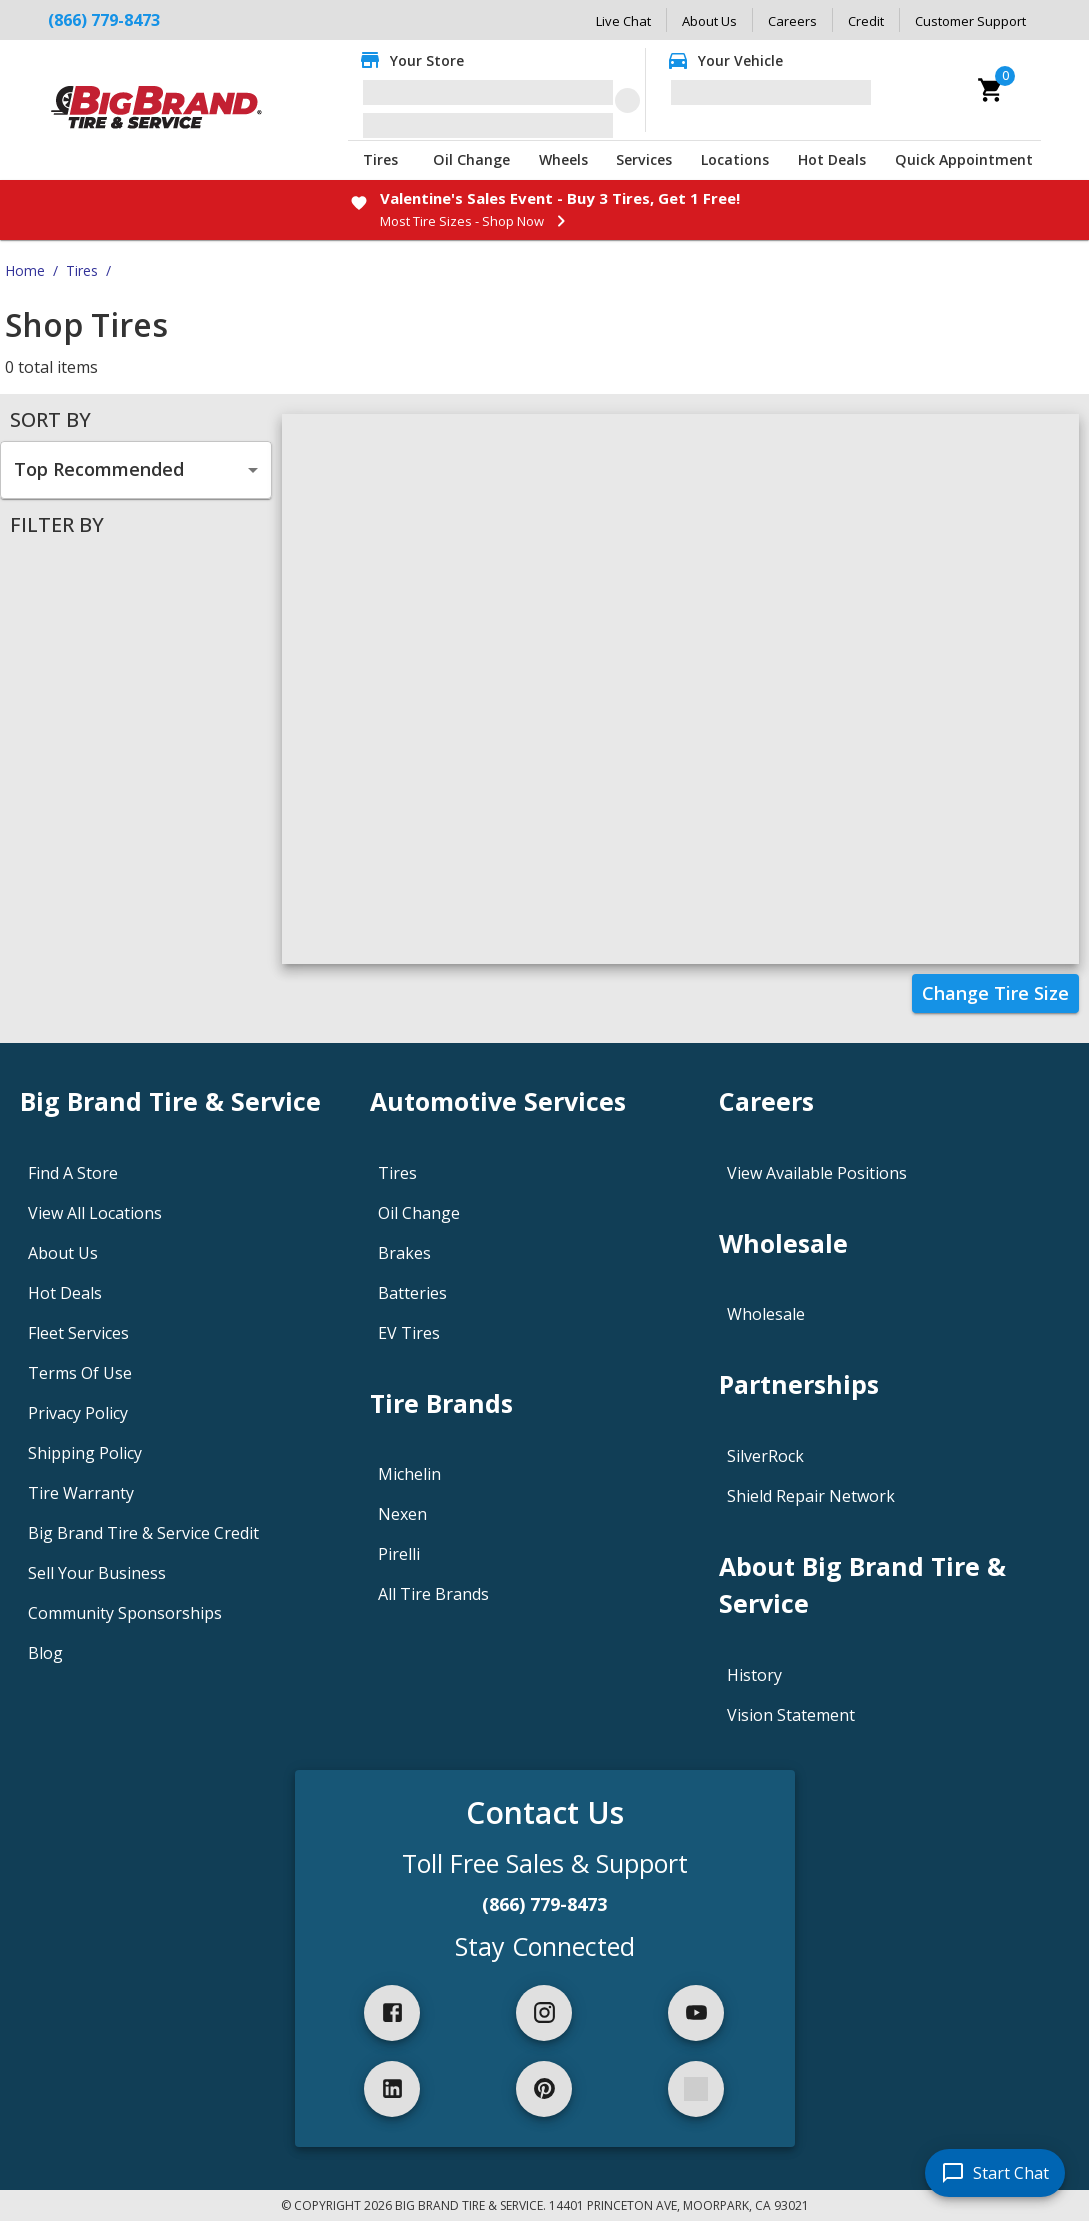 Image resolution: width=1089 pixels, height=2221 pixels. Describe the element at coordinates (95, 1213) in the screenshot. I see `View All Locations` at that location.